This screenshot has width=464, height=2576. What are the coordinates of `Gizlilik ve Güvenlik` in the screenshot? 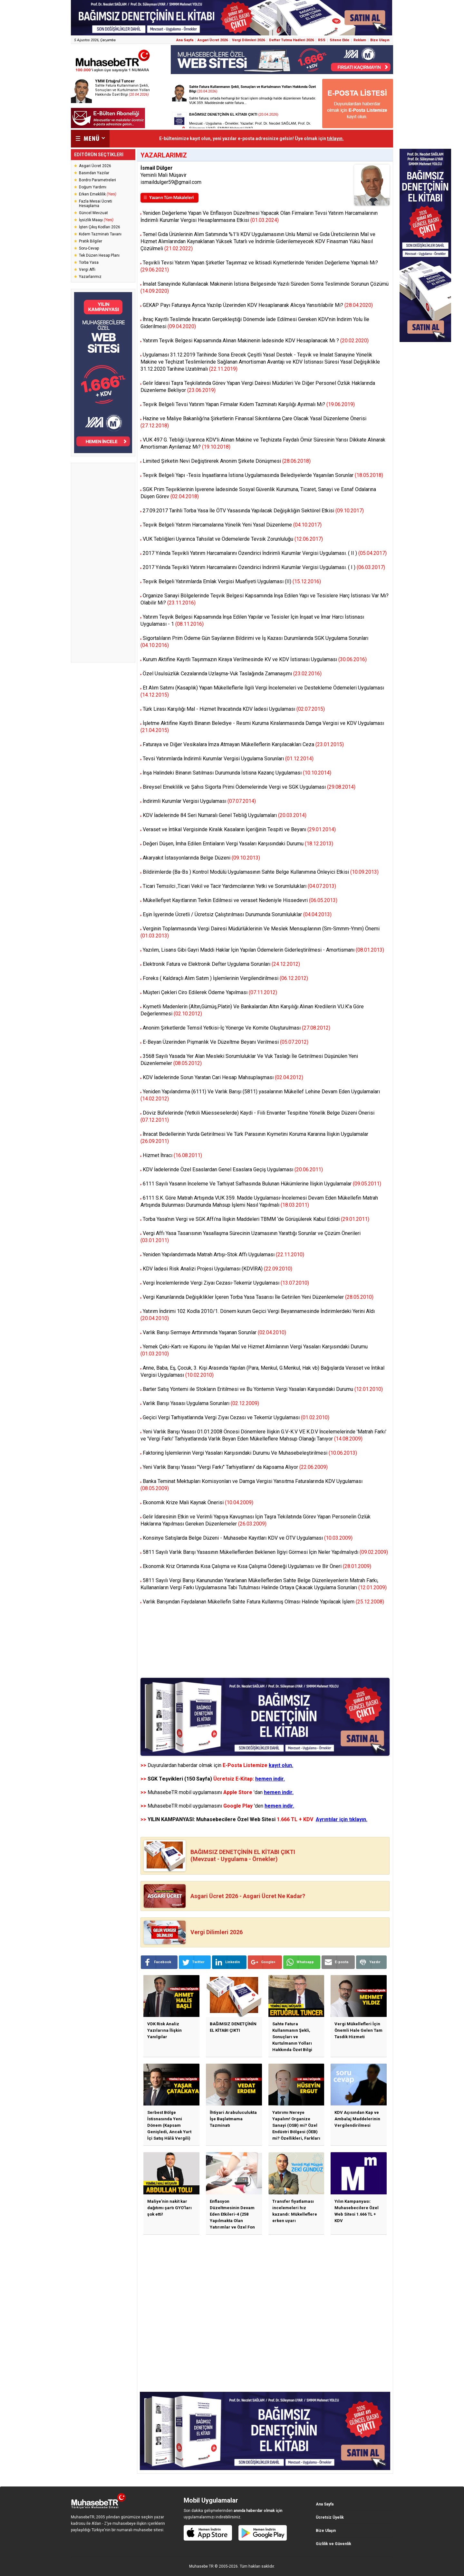 It's located at (333, 2544).